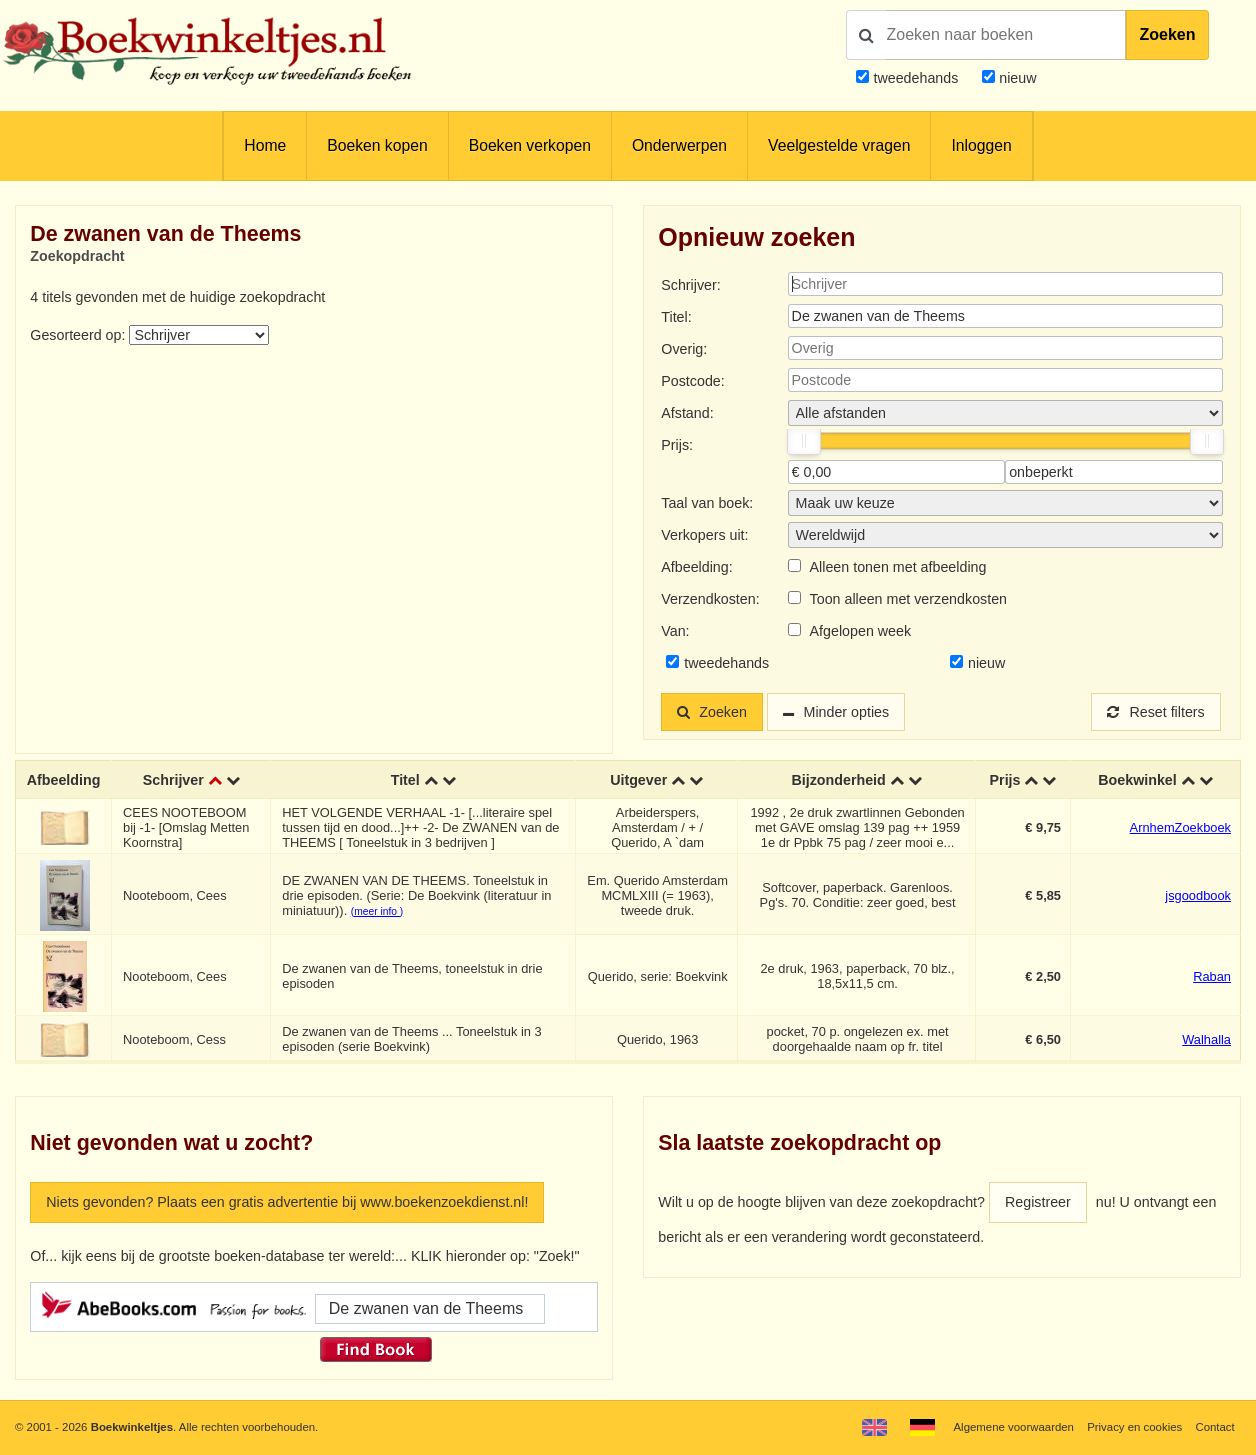  What do you see at coordinates (707, 503) in the screenshot?
I see `Taal van boek:` at bounding box center [707, 503].